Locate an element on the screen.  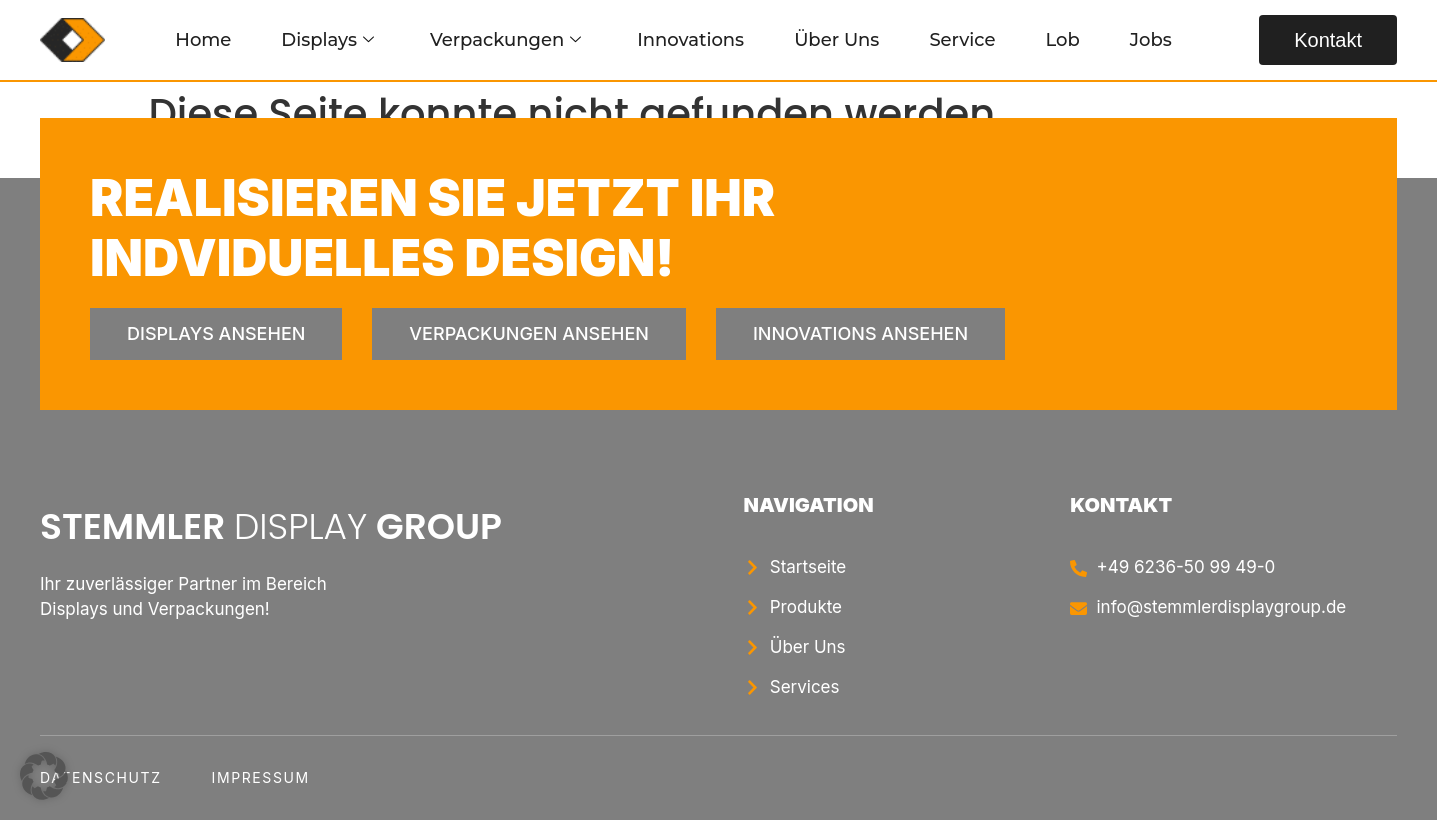
Service is located at coordinates (962, 40).